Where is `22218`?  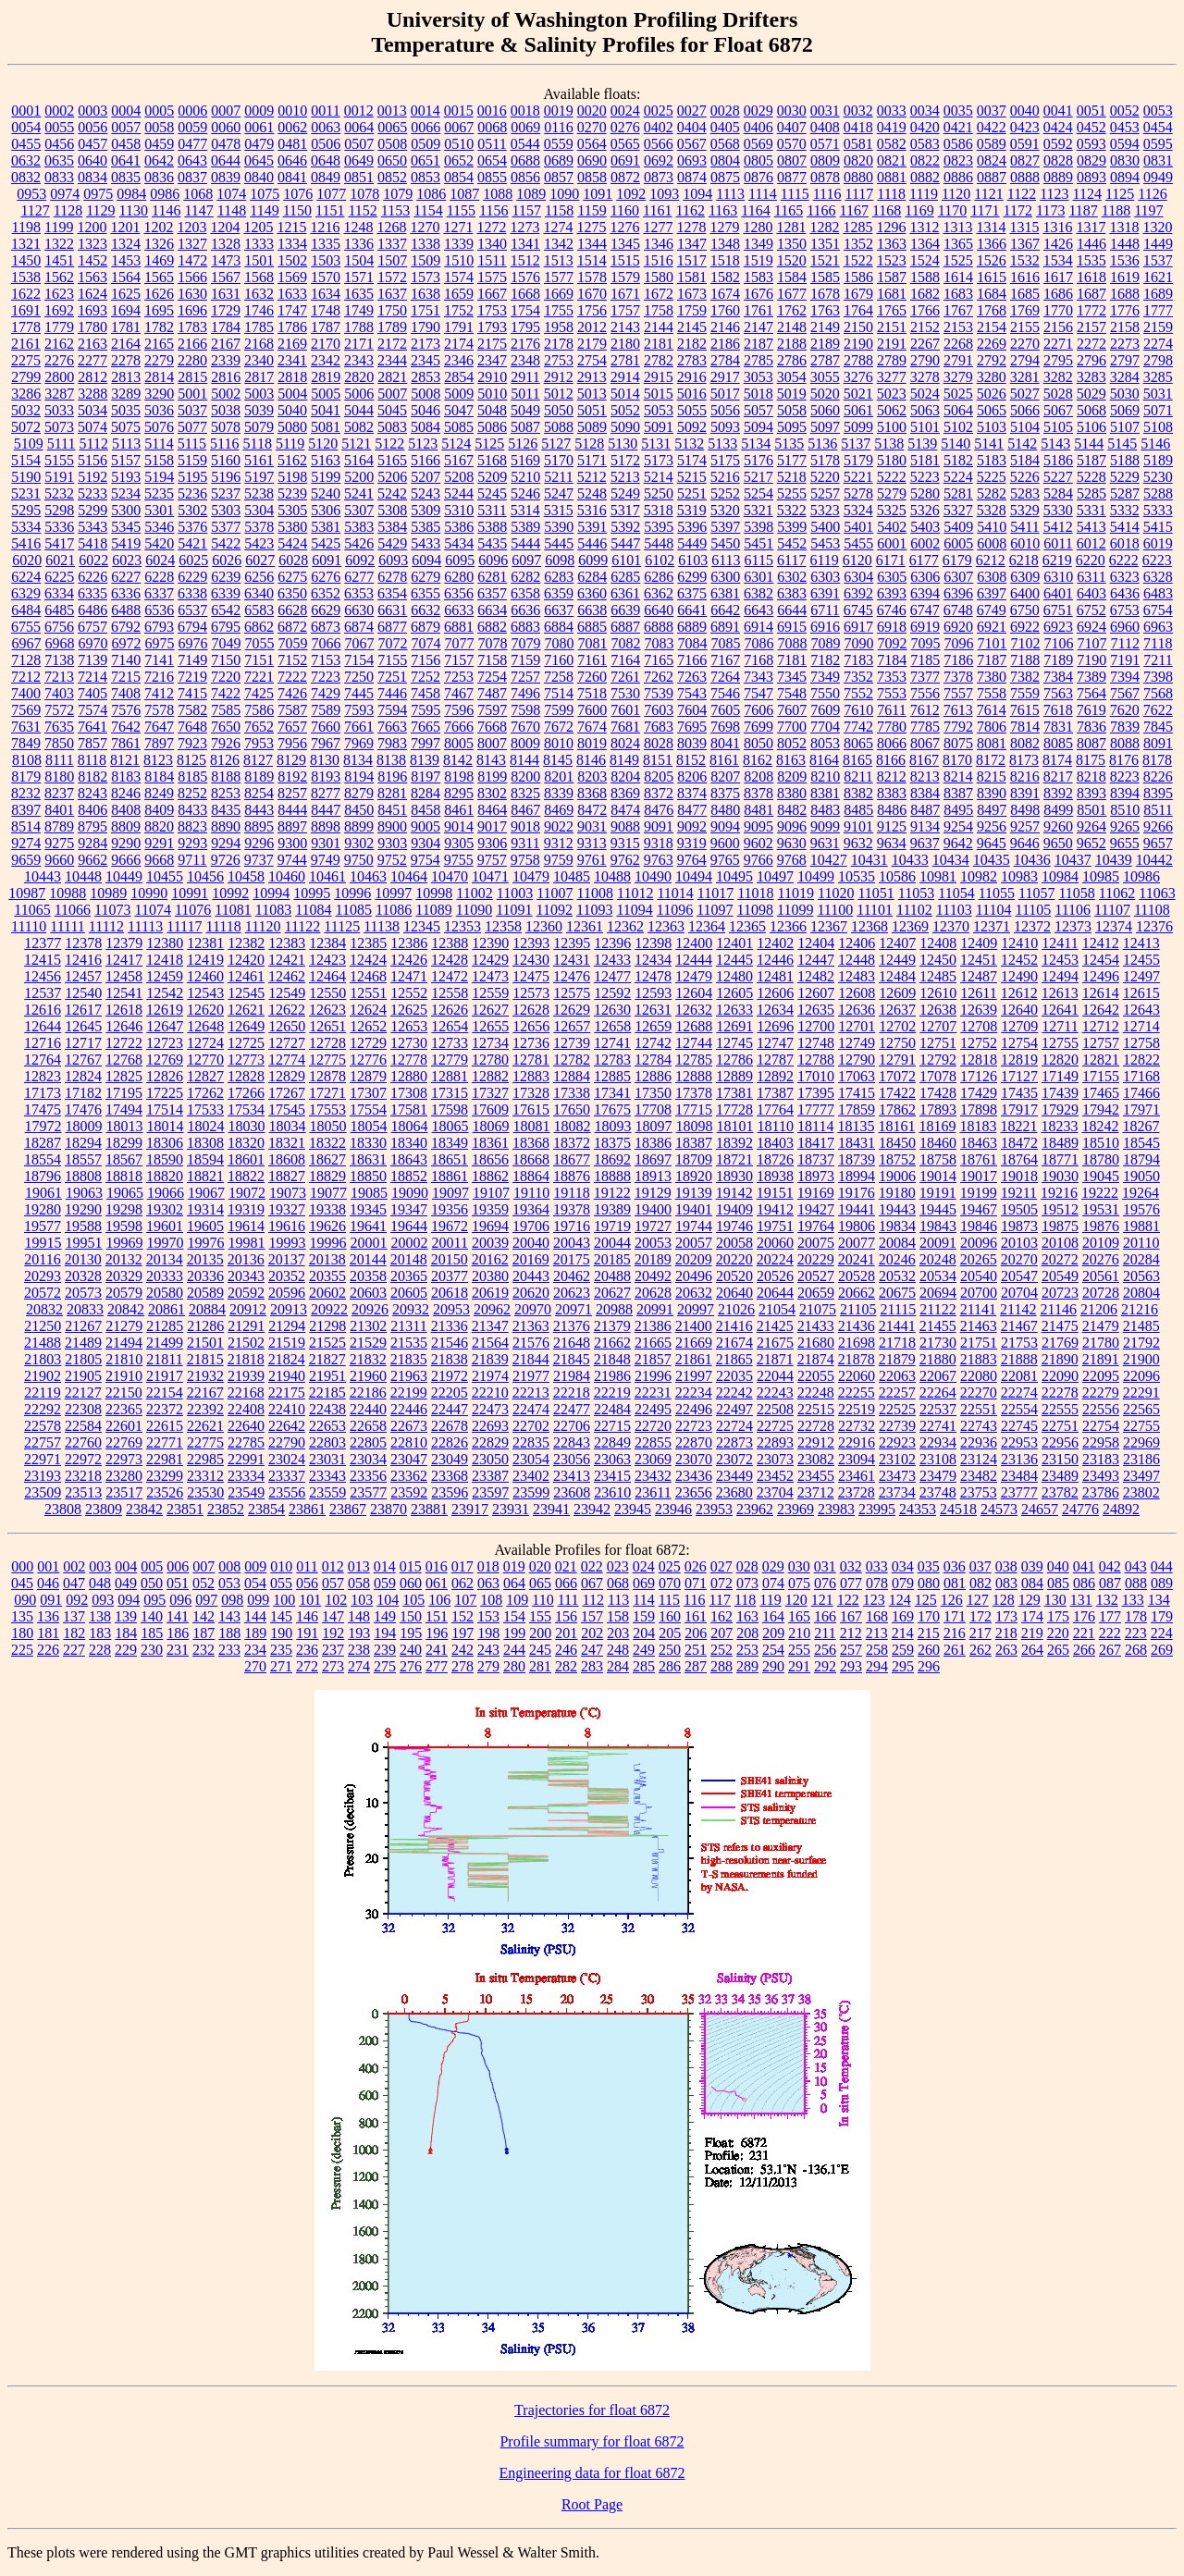
22218 is located at coordinates (571, 1392).